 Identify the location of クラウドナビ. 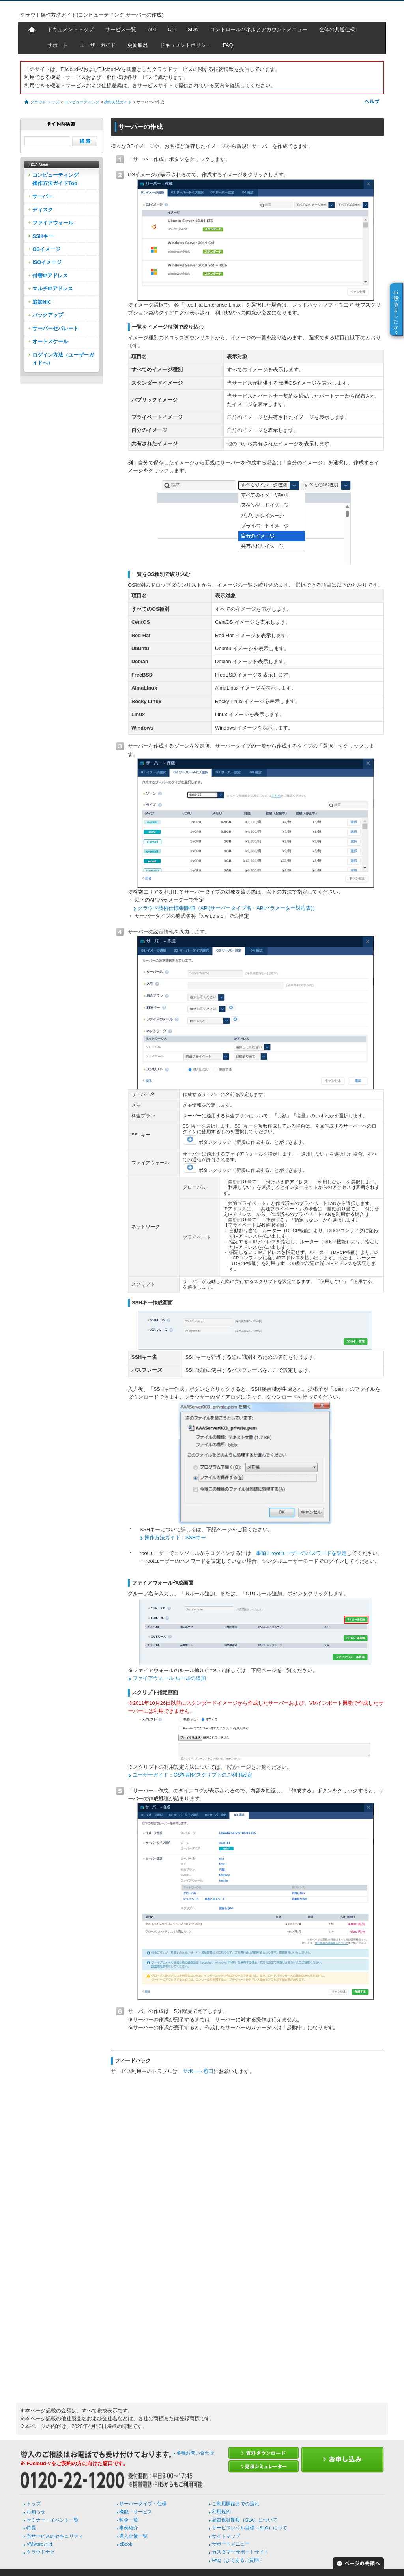
(40, 2552).